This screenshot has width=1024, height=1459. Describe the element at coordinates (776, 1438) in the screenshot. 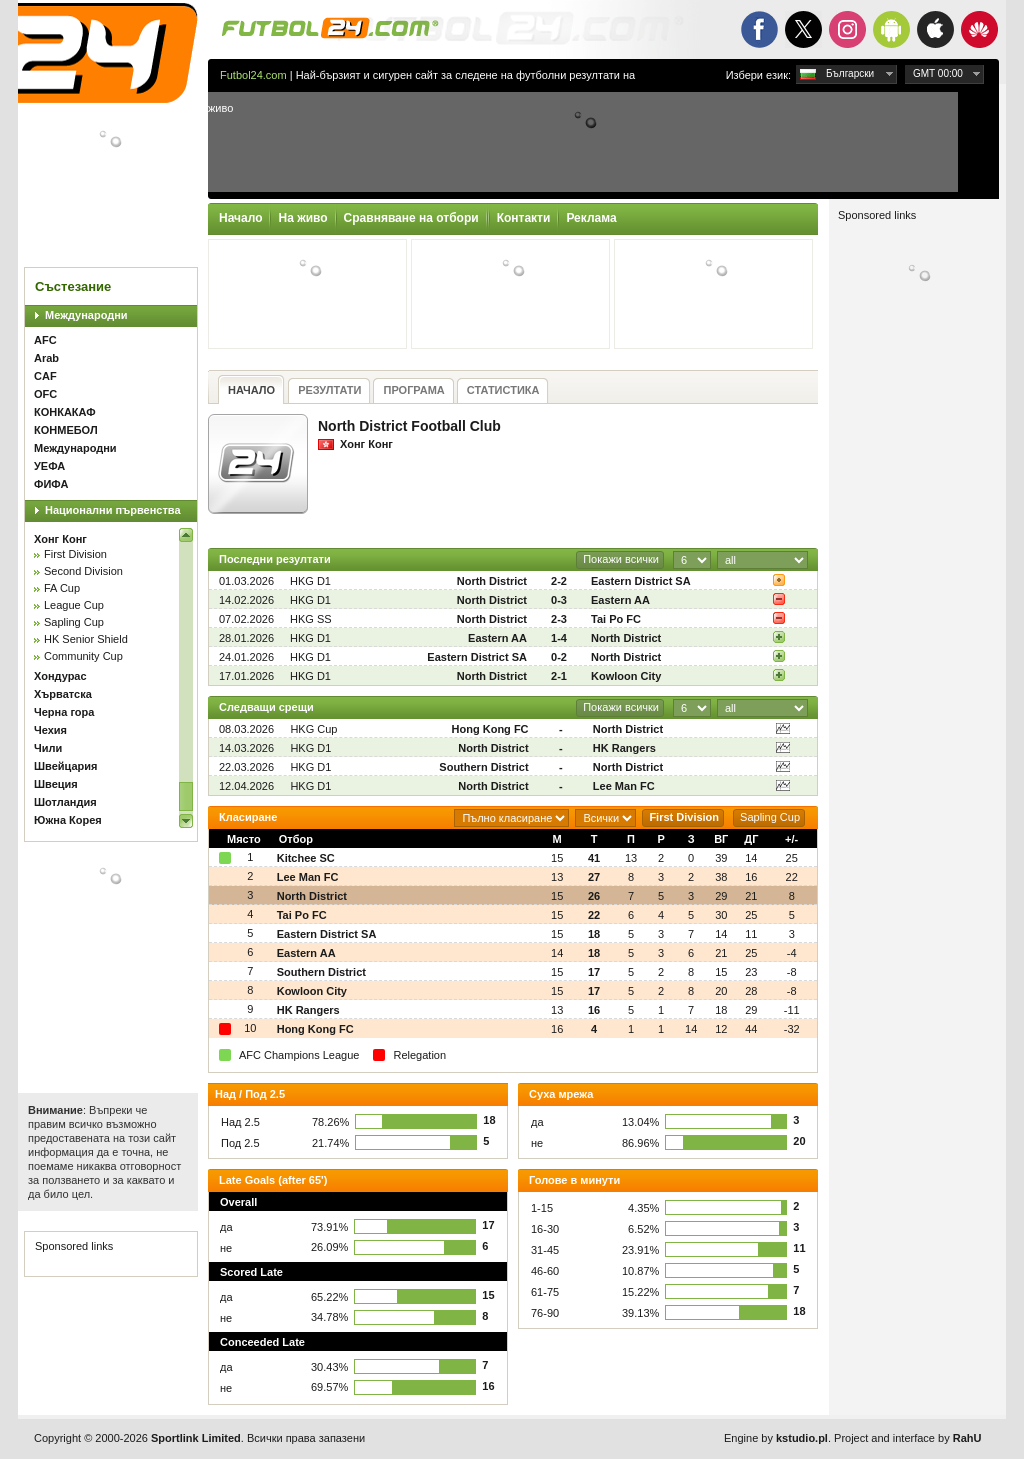

I see `Engine by` at that location.